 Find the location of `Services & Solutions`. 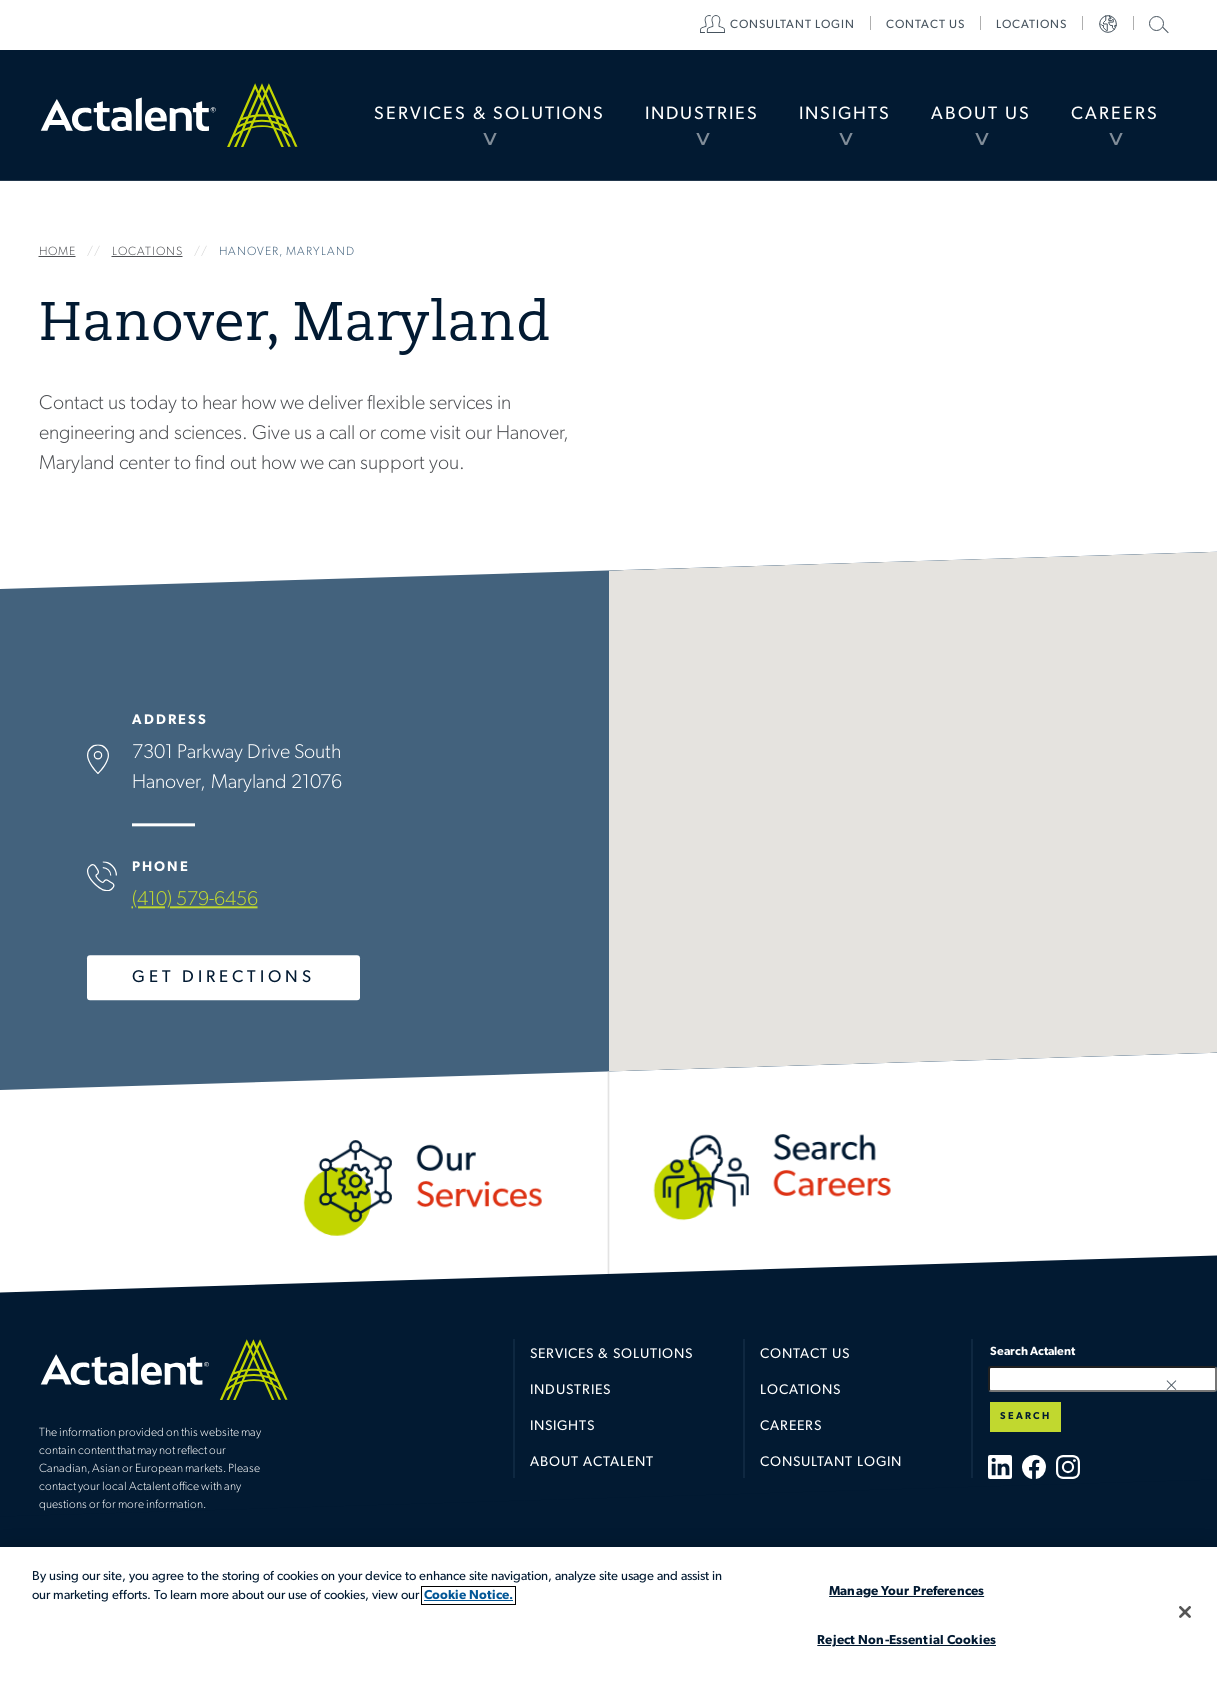

Services & Solutions is located at coordinates (489, 114).